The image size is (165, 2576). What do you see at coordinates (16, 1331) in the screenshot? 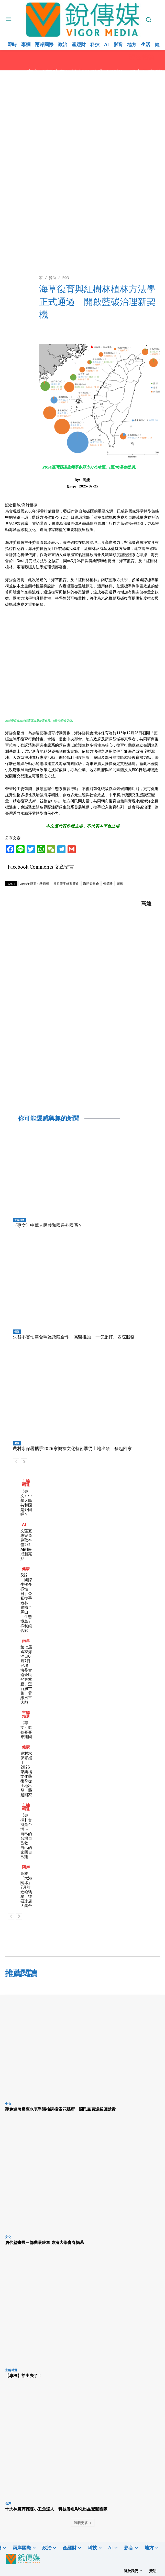
I see `保健` at bounding box center [16, 1331].